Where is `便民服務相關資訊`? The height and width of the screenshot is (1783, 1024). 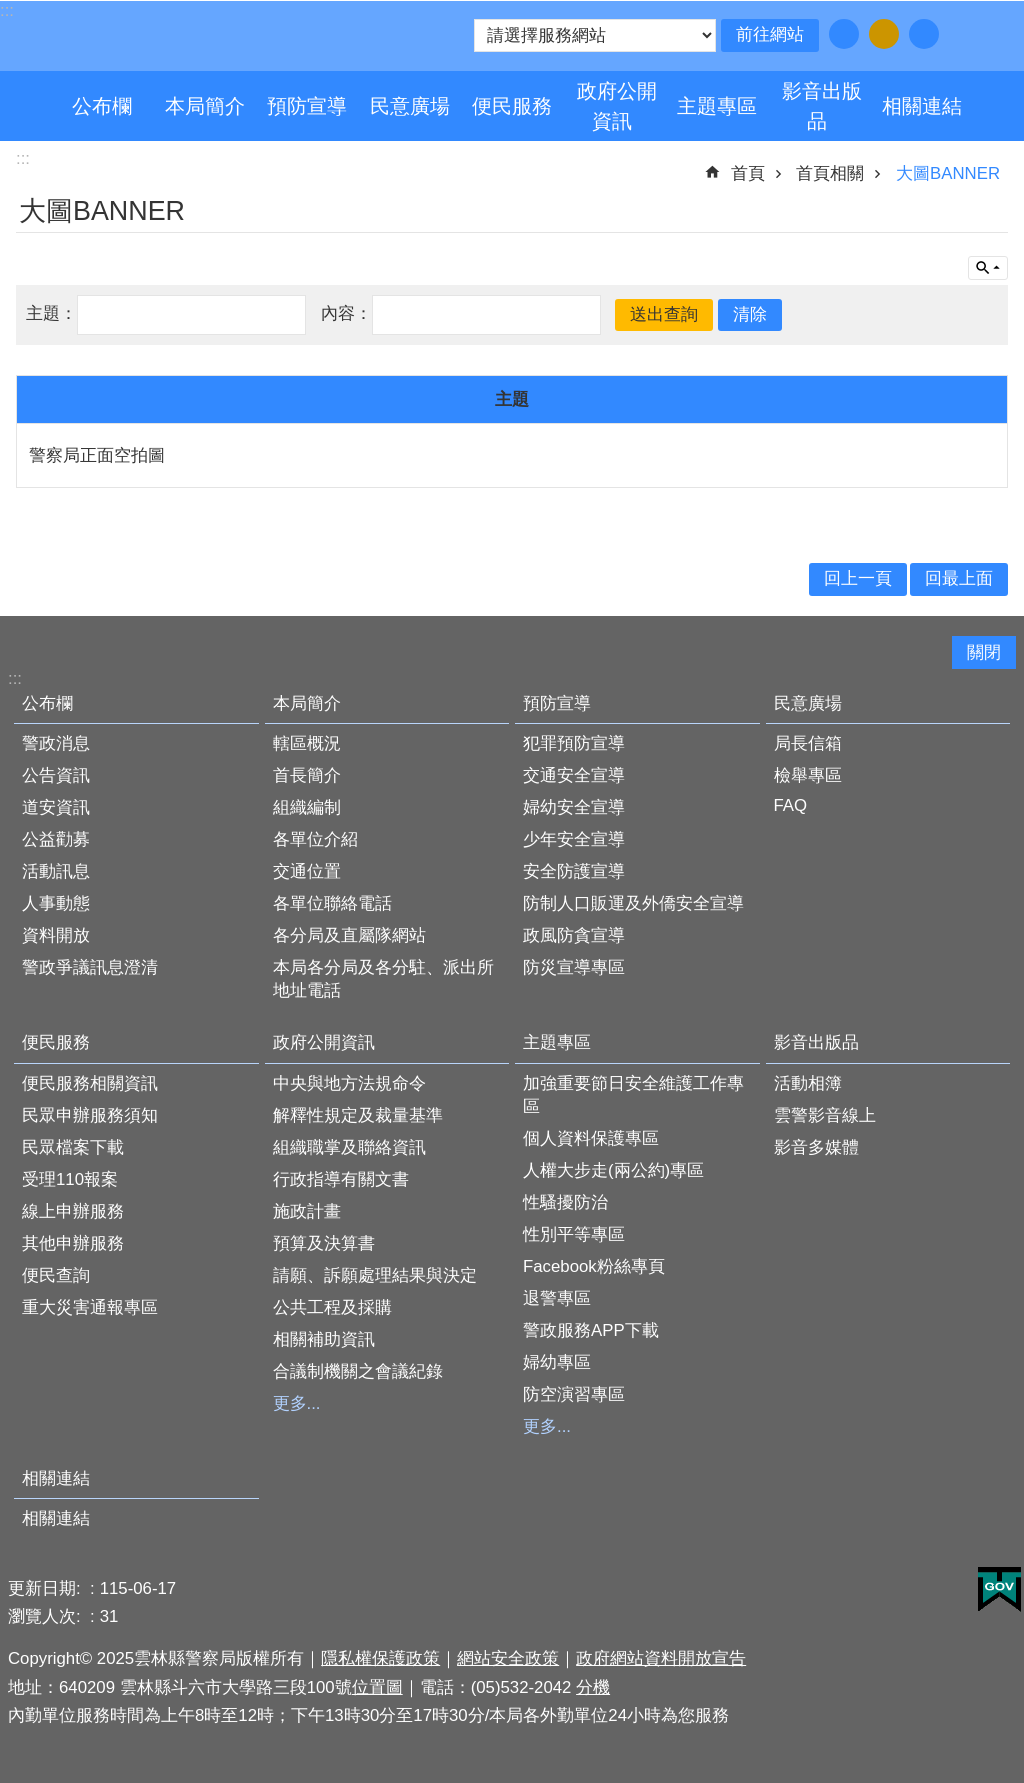
便民服務相關資訊 is located at coordinates (90, 1083).